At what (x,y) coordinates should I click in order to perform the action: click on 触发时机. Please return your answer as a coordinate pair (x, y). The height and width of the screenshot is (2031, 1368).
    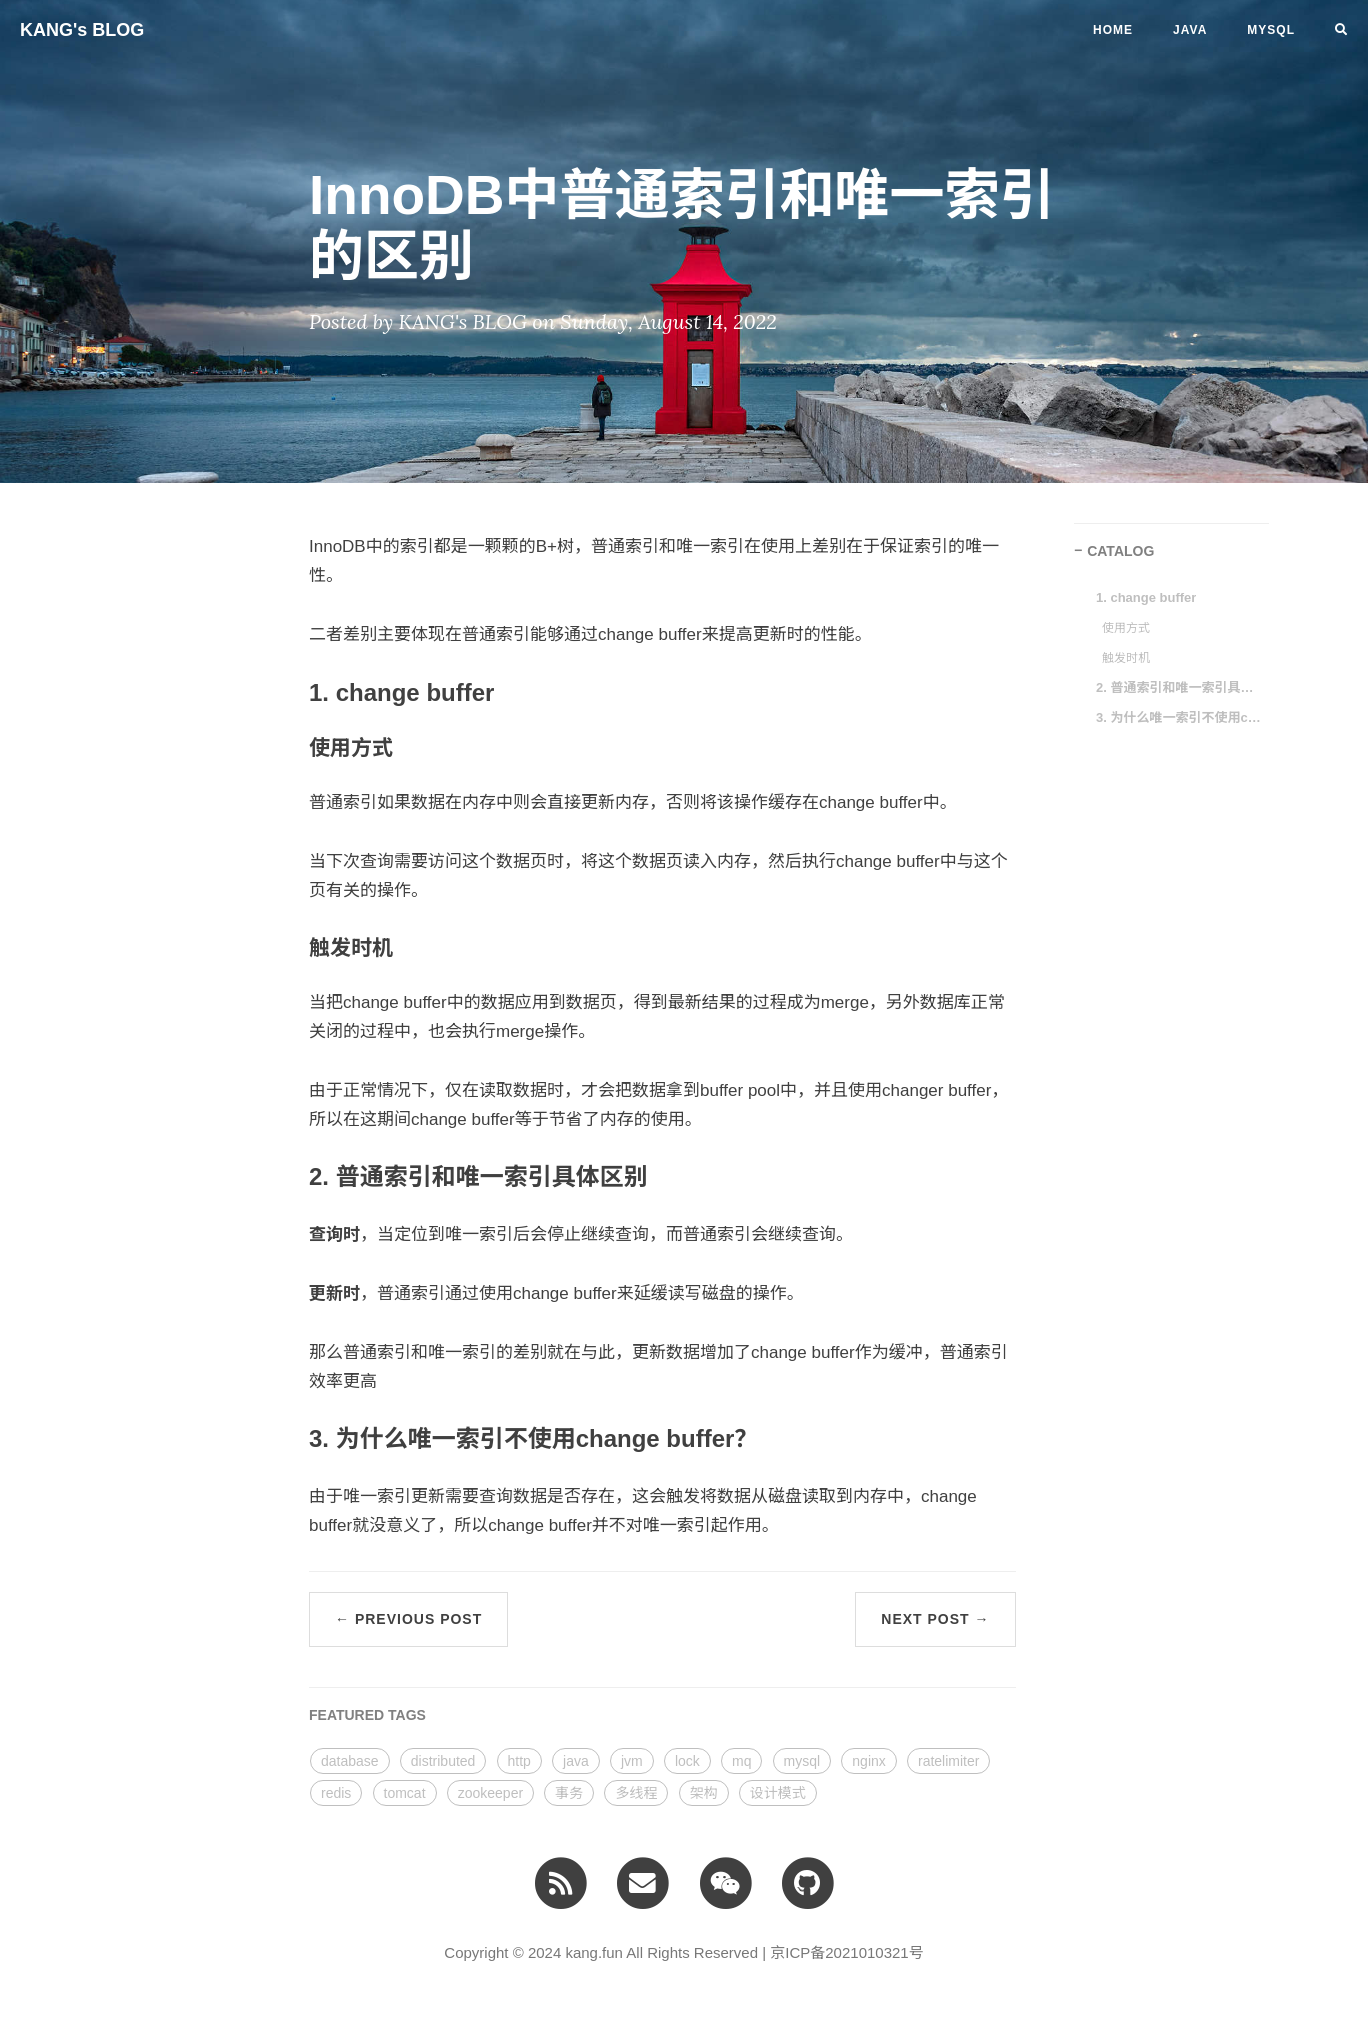
    Looking at the image, I should click on (1126, 658).